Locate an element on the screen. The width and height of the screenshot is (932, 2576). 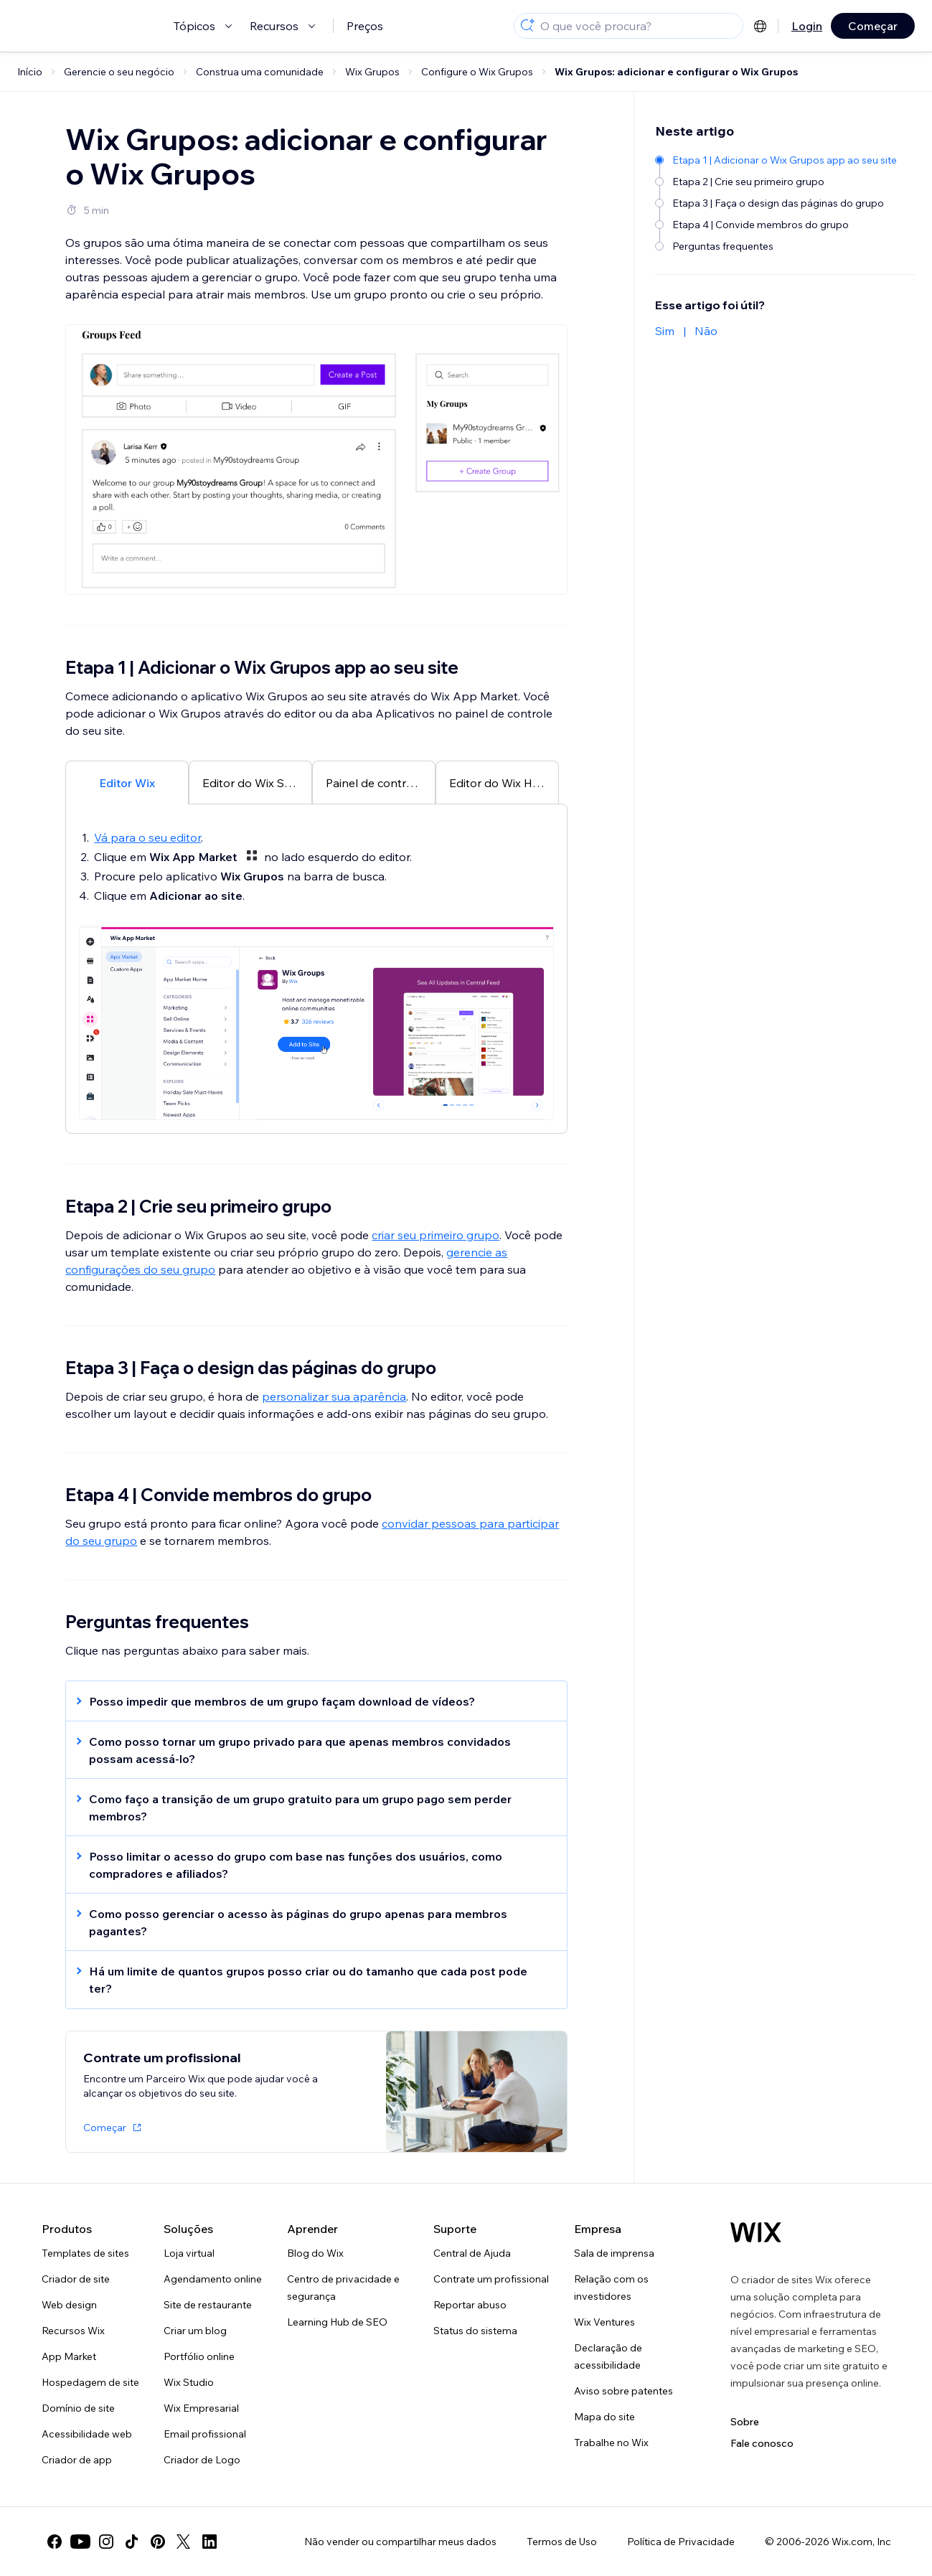
[tab] is located at coordinates (127, 782).